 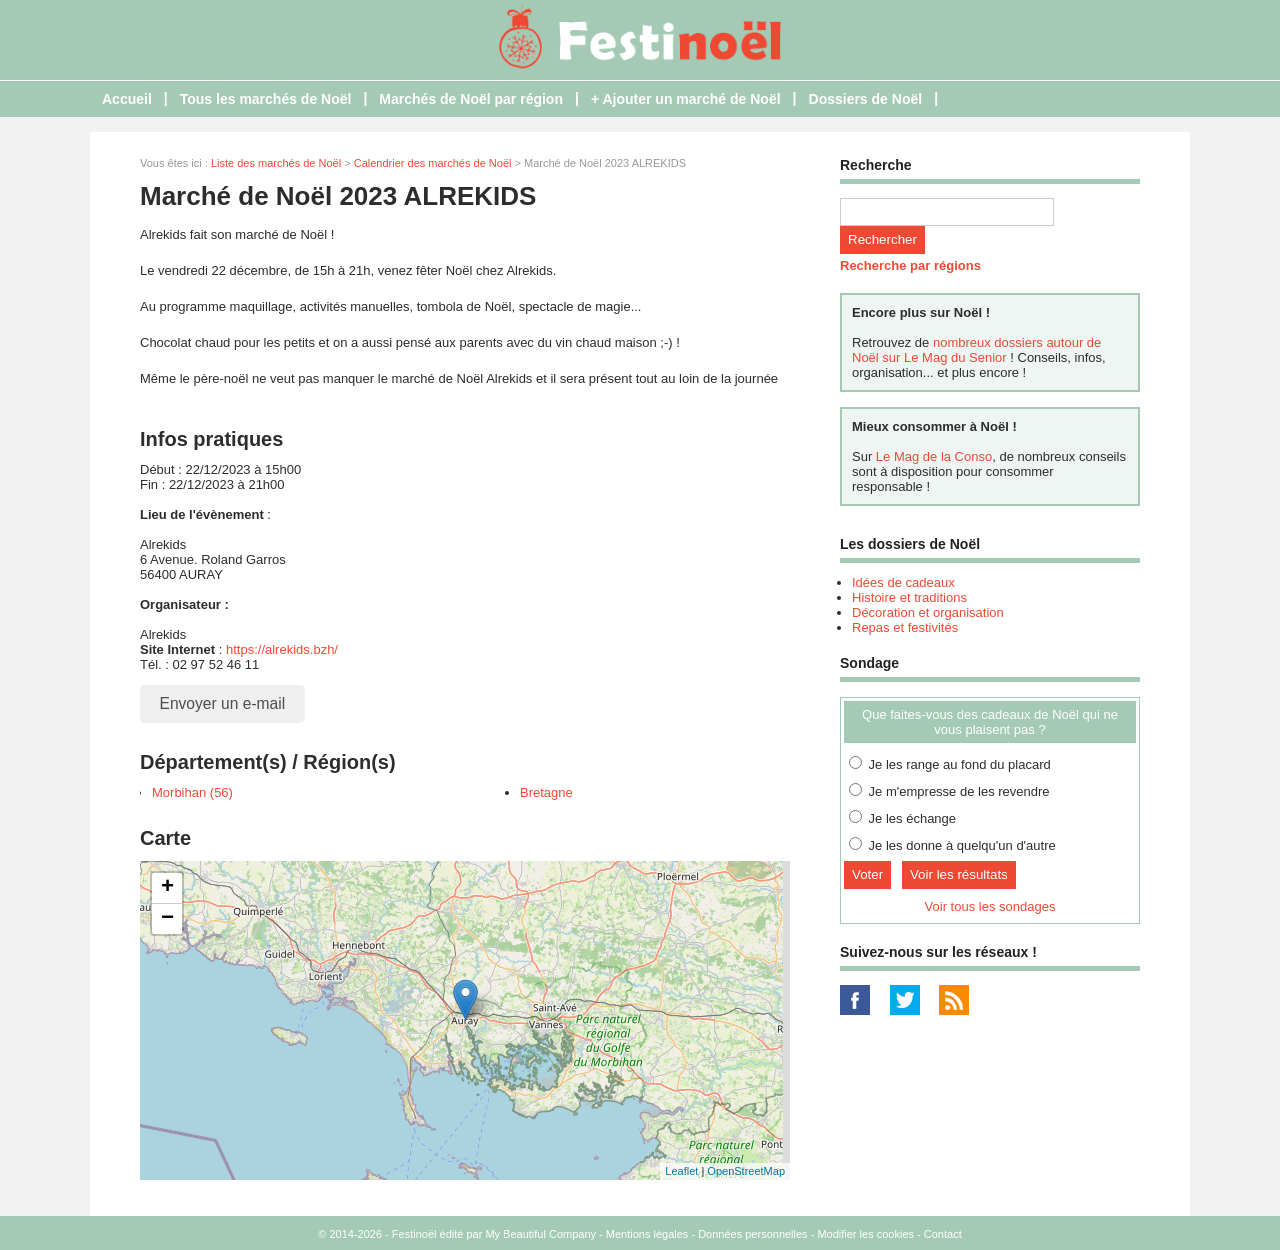 What do you see at coordinates (647, 1234) in the screenshot?
I see `Mentions légales` at bounding box center [647, 1234].